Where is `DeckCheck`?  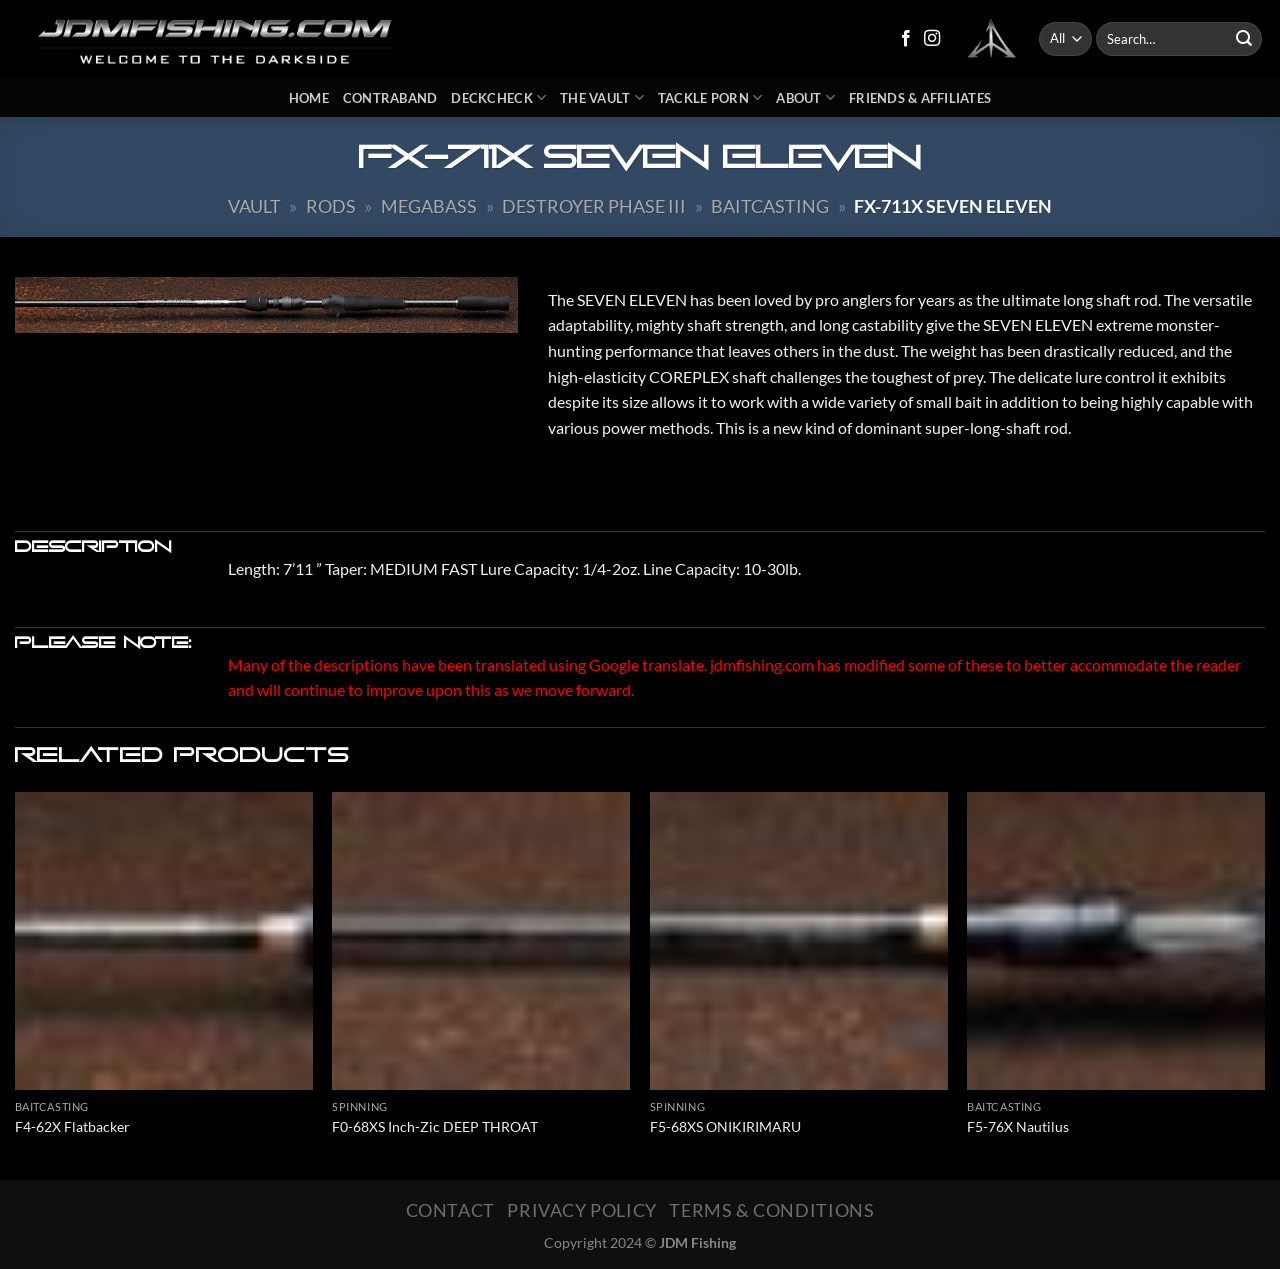 DeckCheck is located at coordinates (498, 97).